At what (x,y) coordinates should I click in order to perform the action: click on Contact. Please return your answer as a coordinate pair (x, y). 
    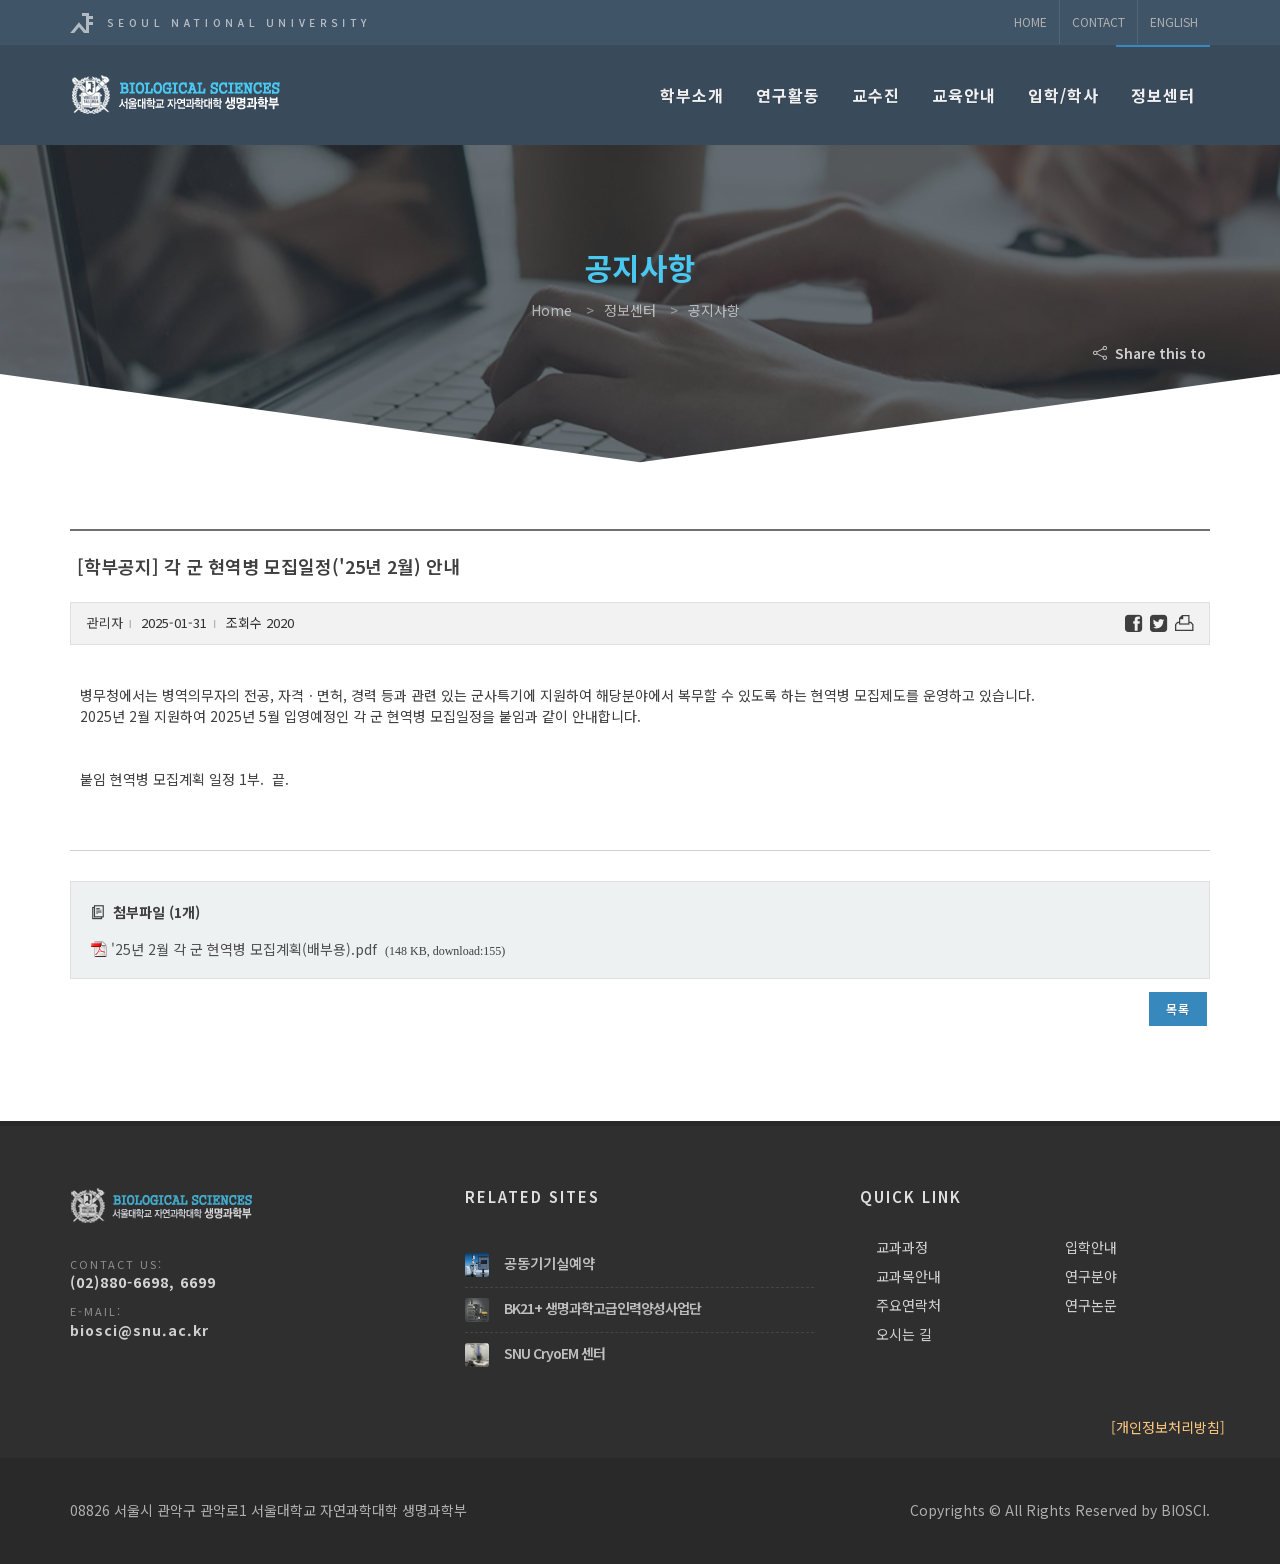
    Looking at the image, I should click on (1098, 21).